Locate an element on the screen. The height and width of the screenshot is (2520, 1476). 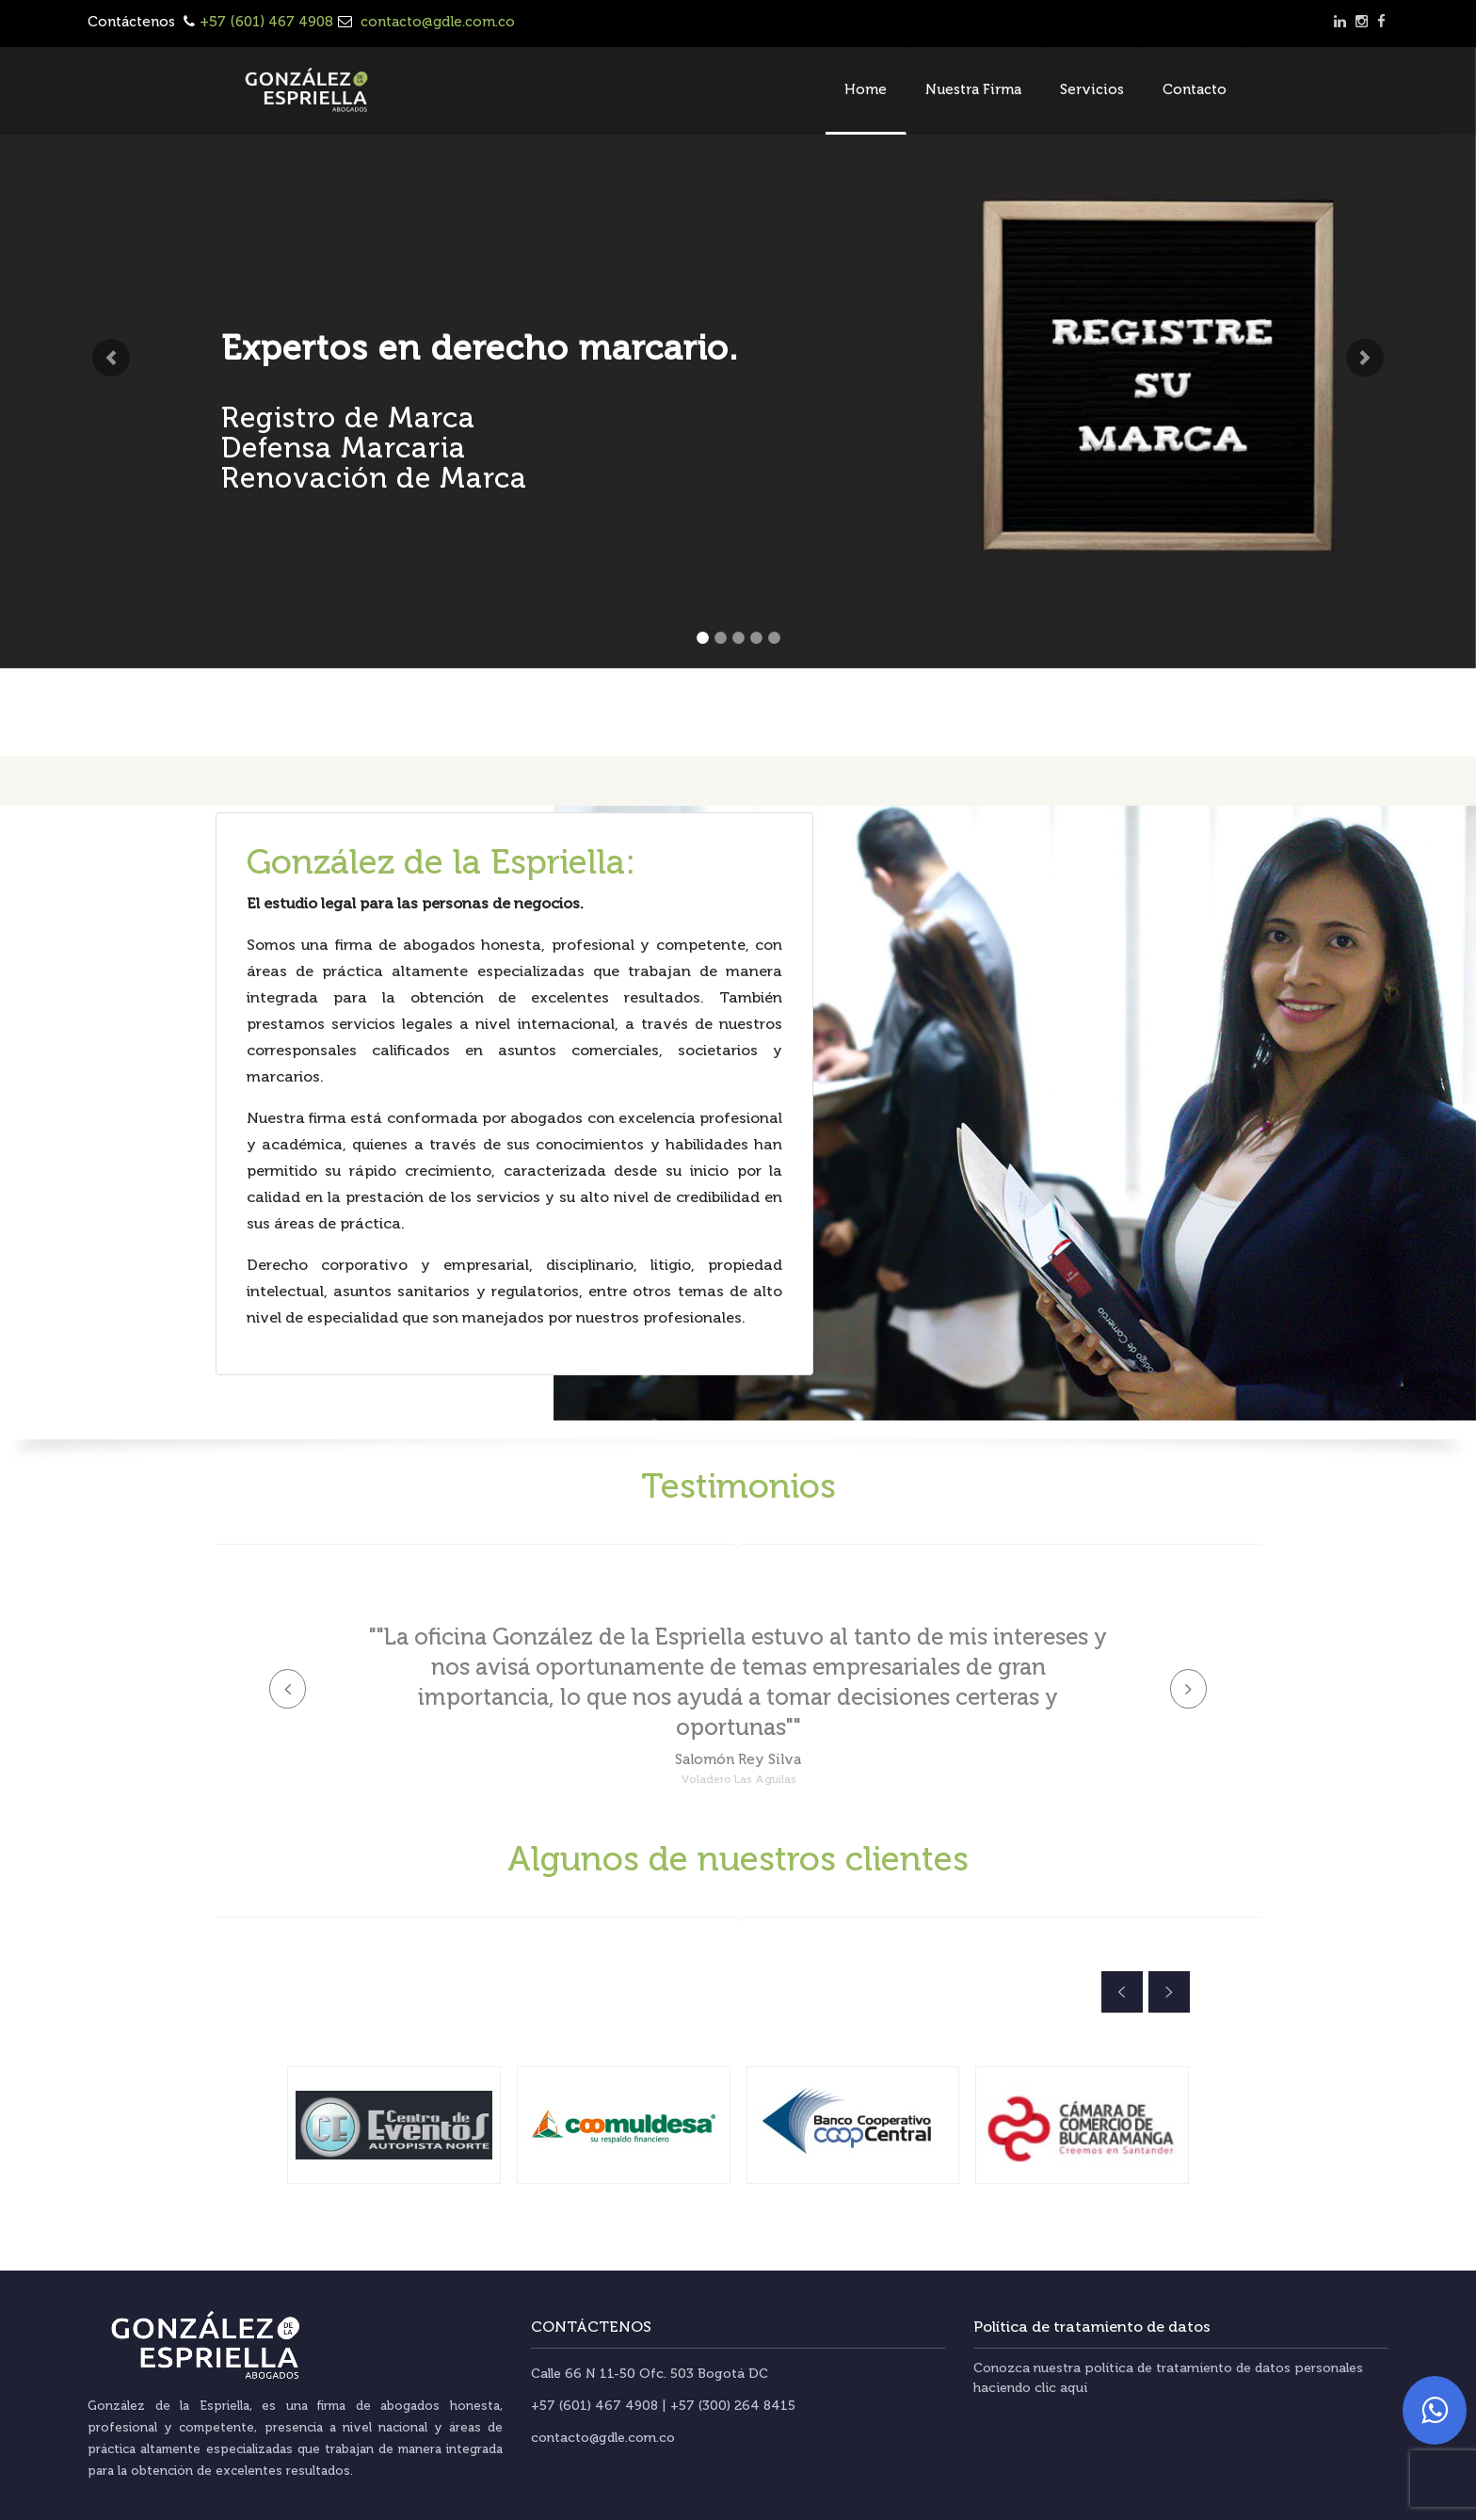
Home is located at coordinates (865, 89).